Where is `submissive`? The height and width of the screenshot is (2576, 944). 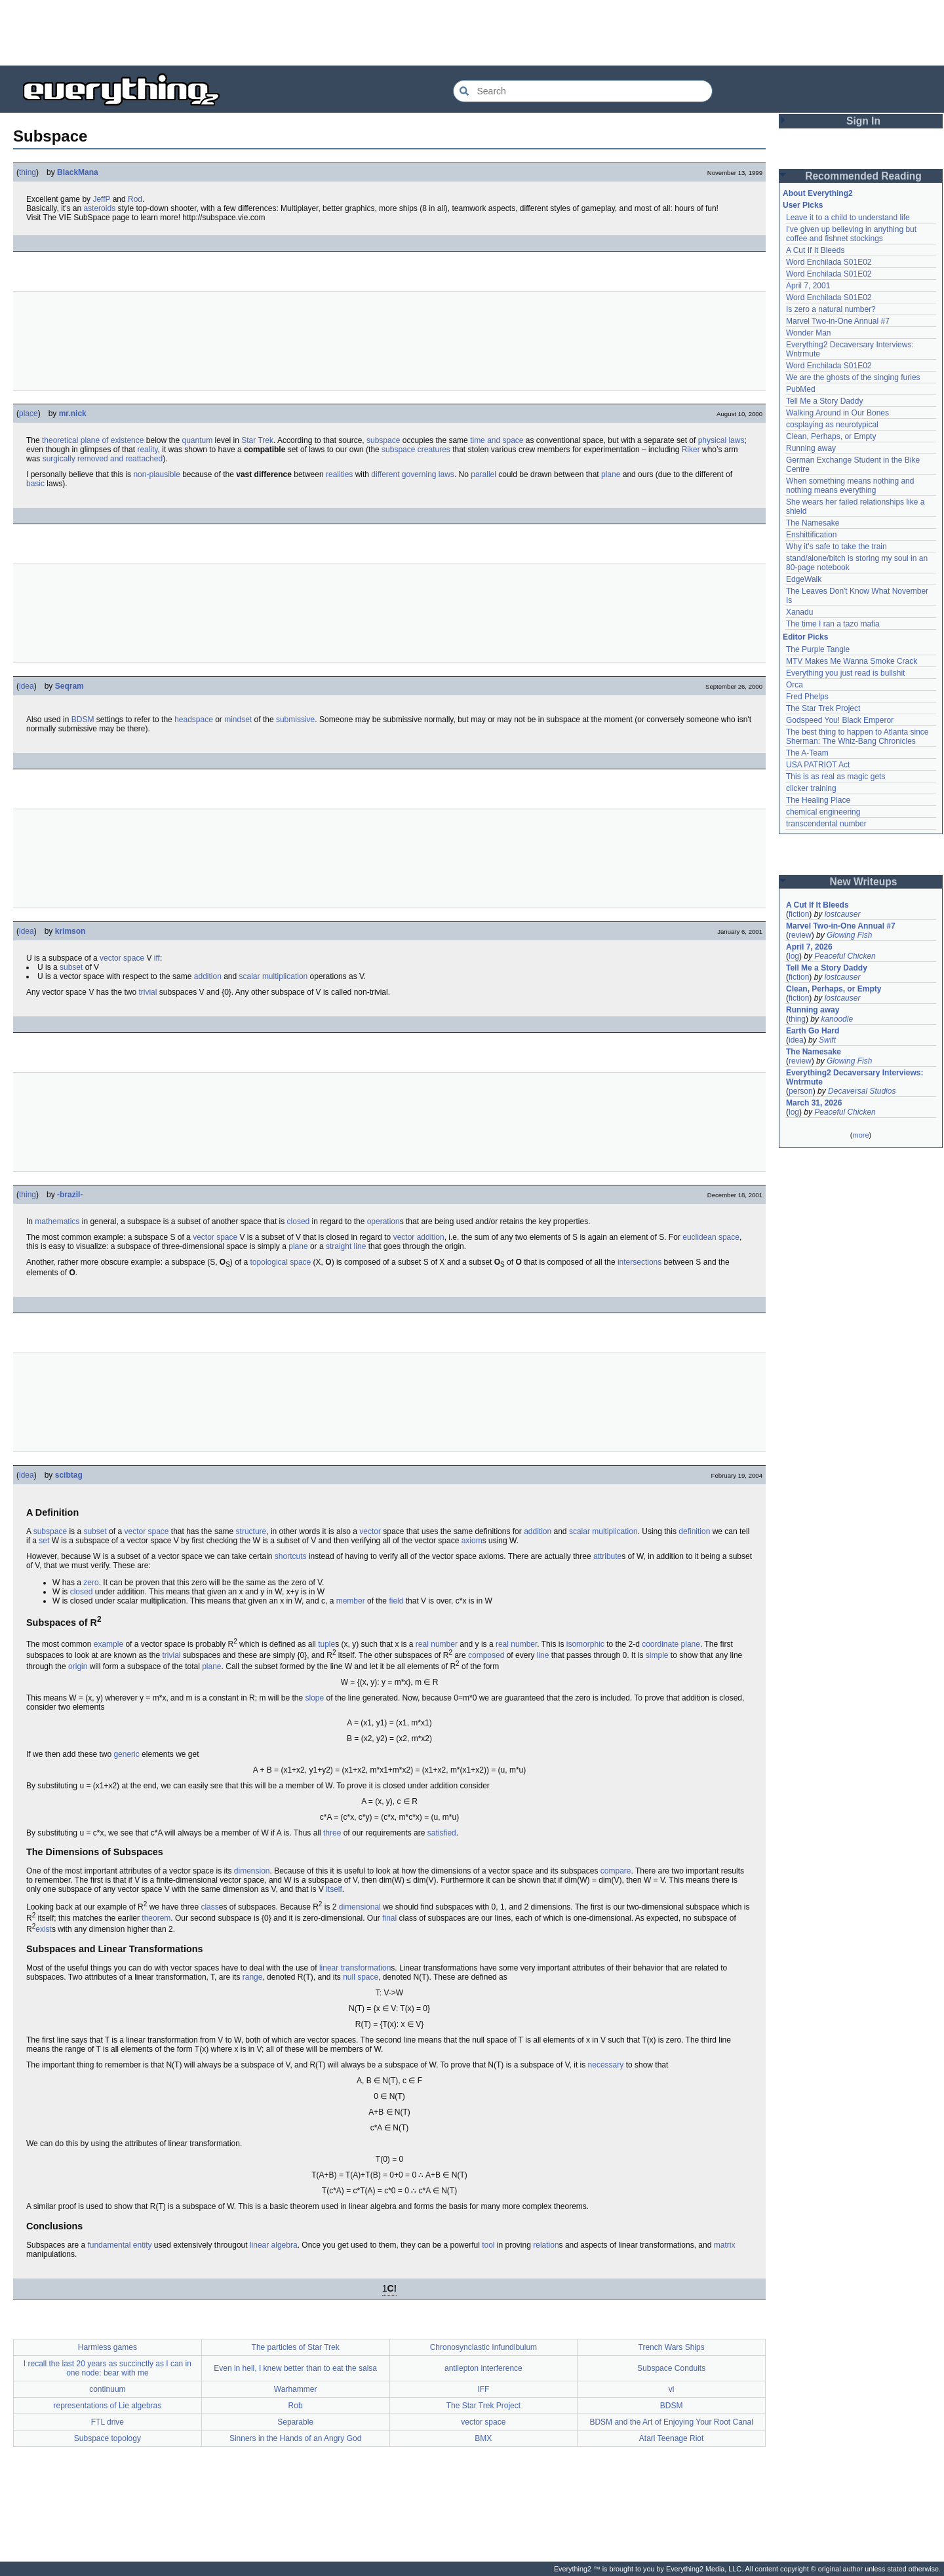 submissive is located at coordinates (295, 719).